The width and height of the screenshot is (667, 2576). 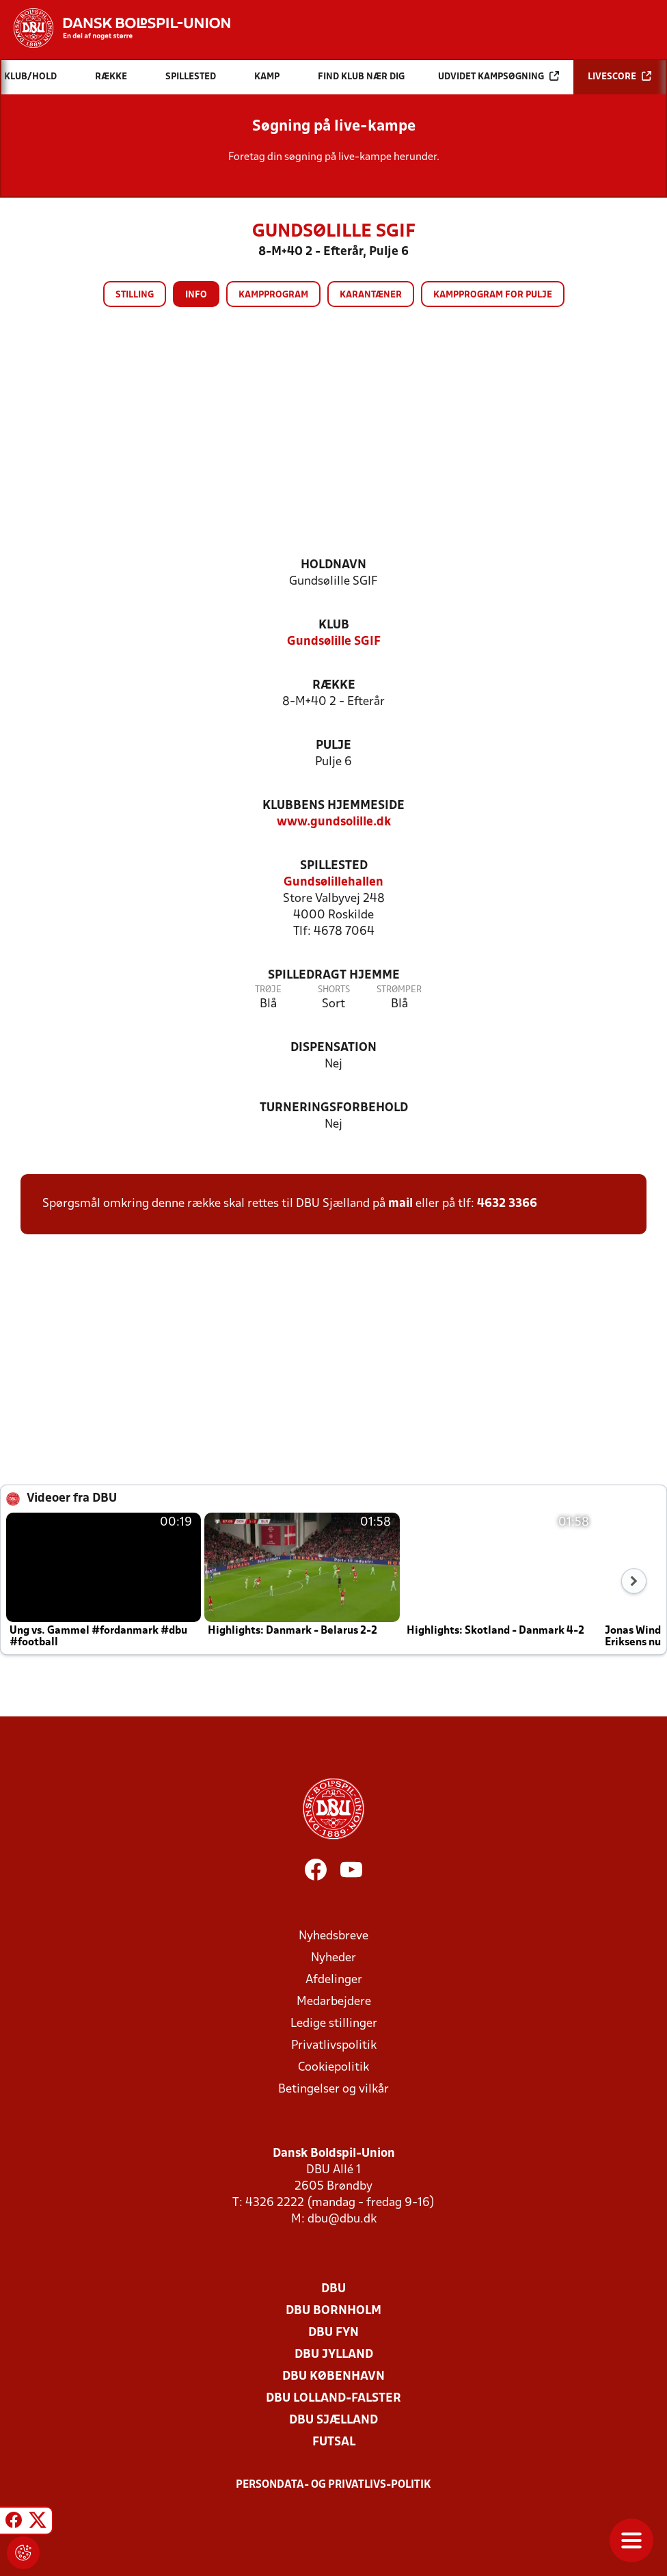 I want to click on Klub, so click(x=333, y=625).